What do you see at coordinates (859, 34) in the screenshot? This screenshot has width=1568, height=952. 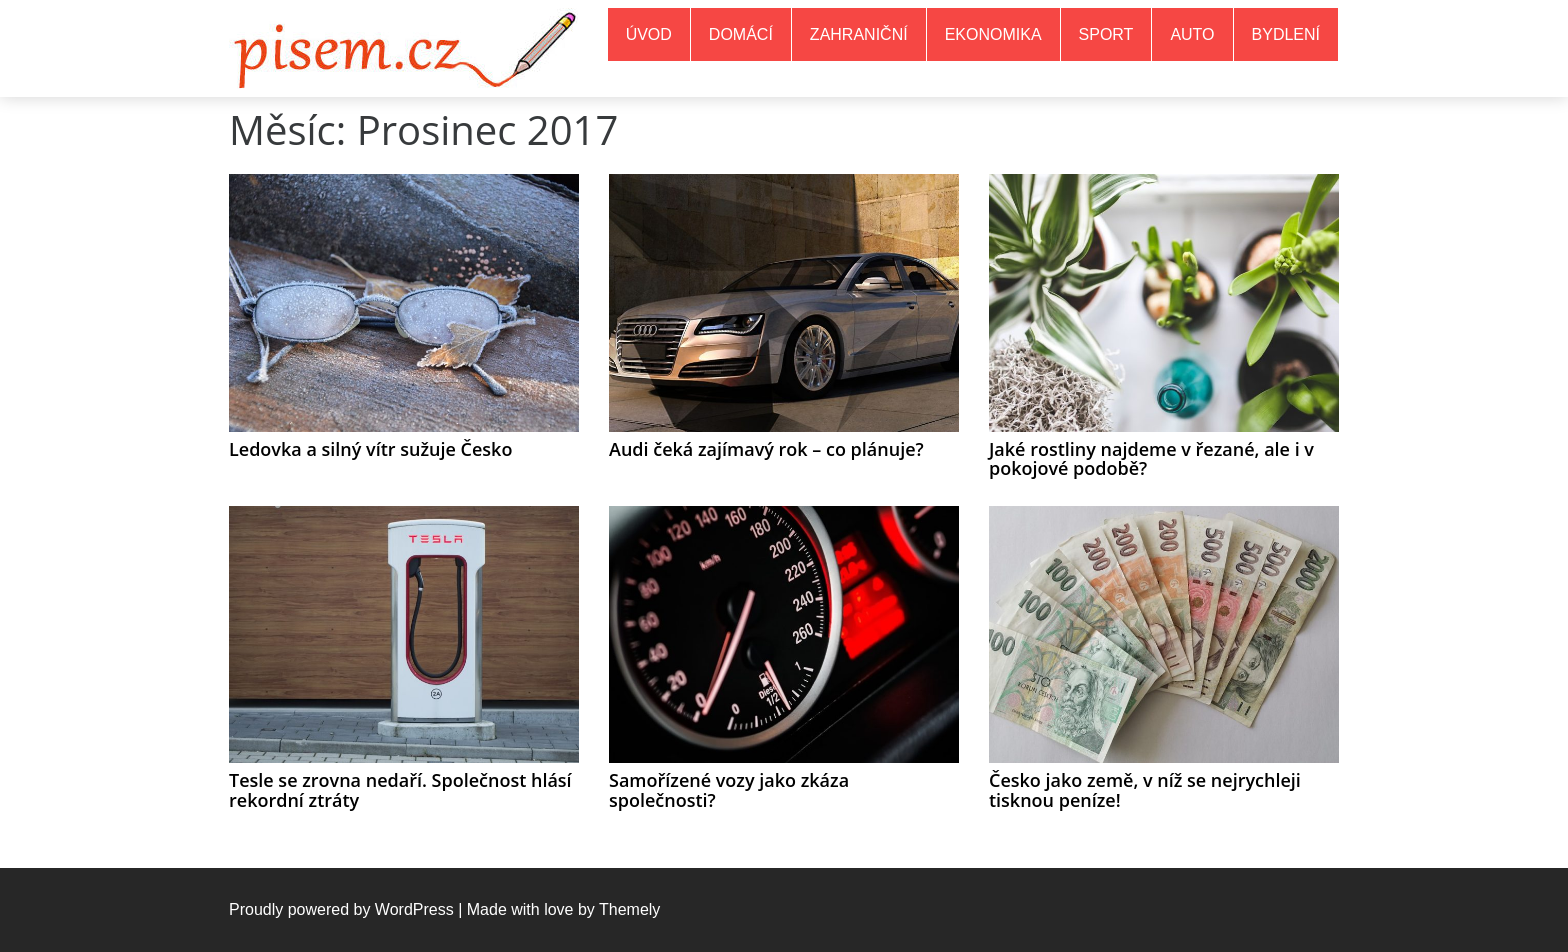 I see `Zahraniční` at bounding box center [859, 34].